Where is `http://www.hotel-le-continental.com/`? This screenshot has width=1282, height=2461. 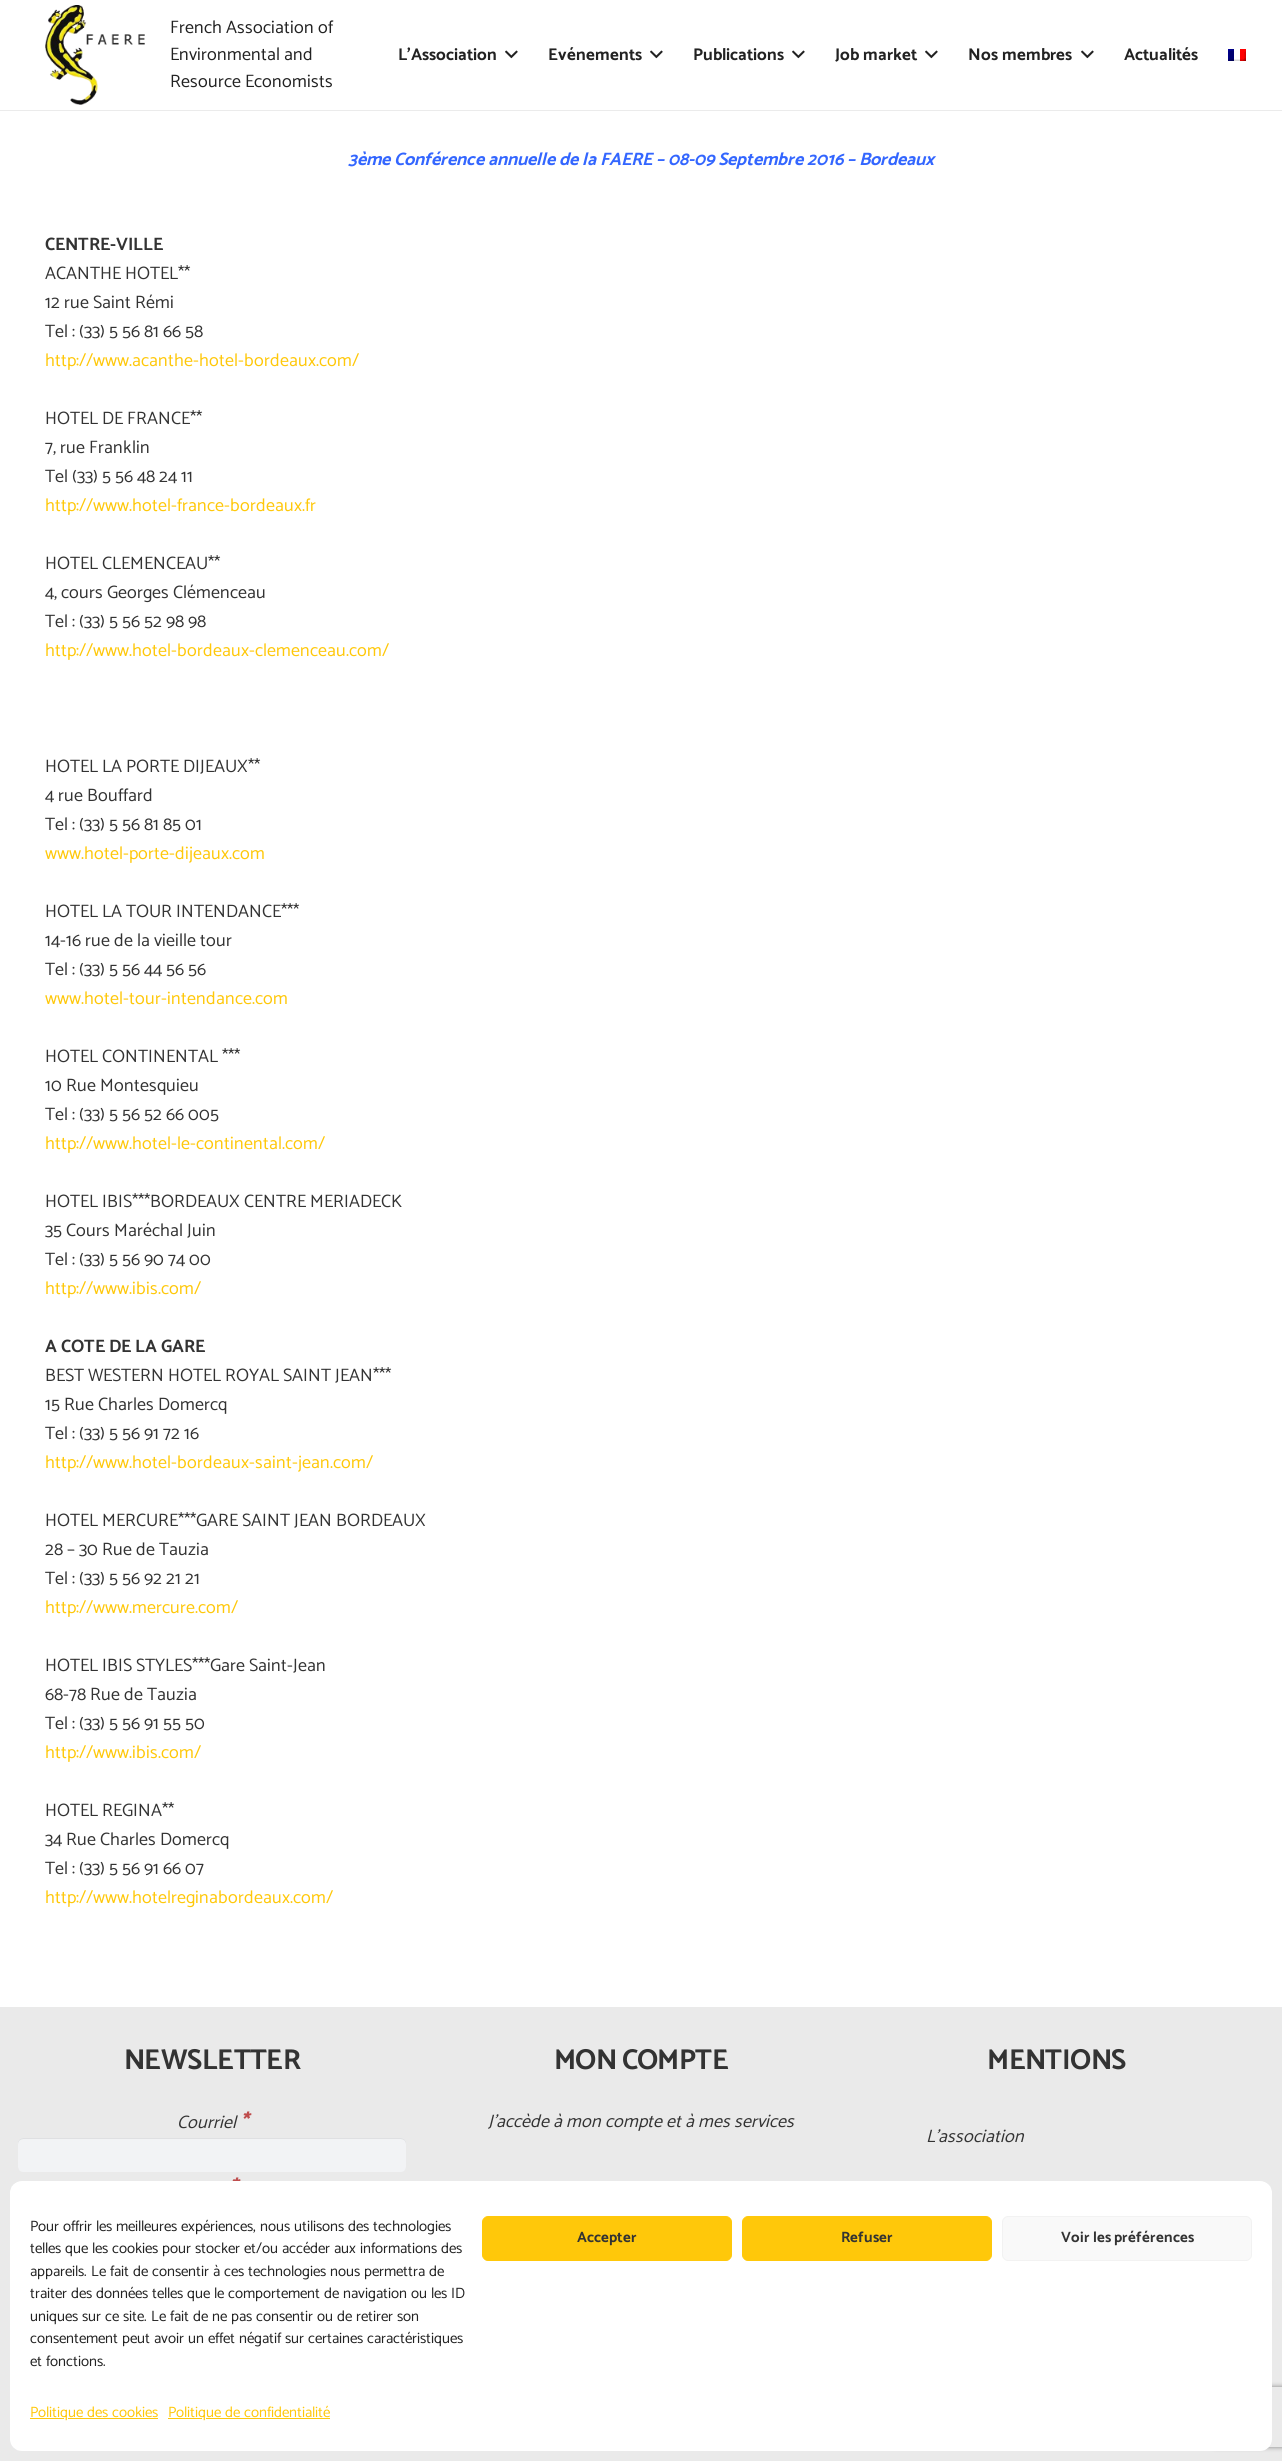
http://www.hotel-le-continental.com/ is located at coordinates (185, 1144).